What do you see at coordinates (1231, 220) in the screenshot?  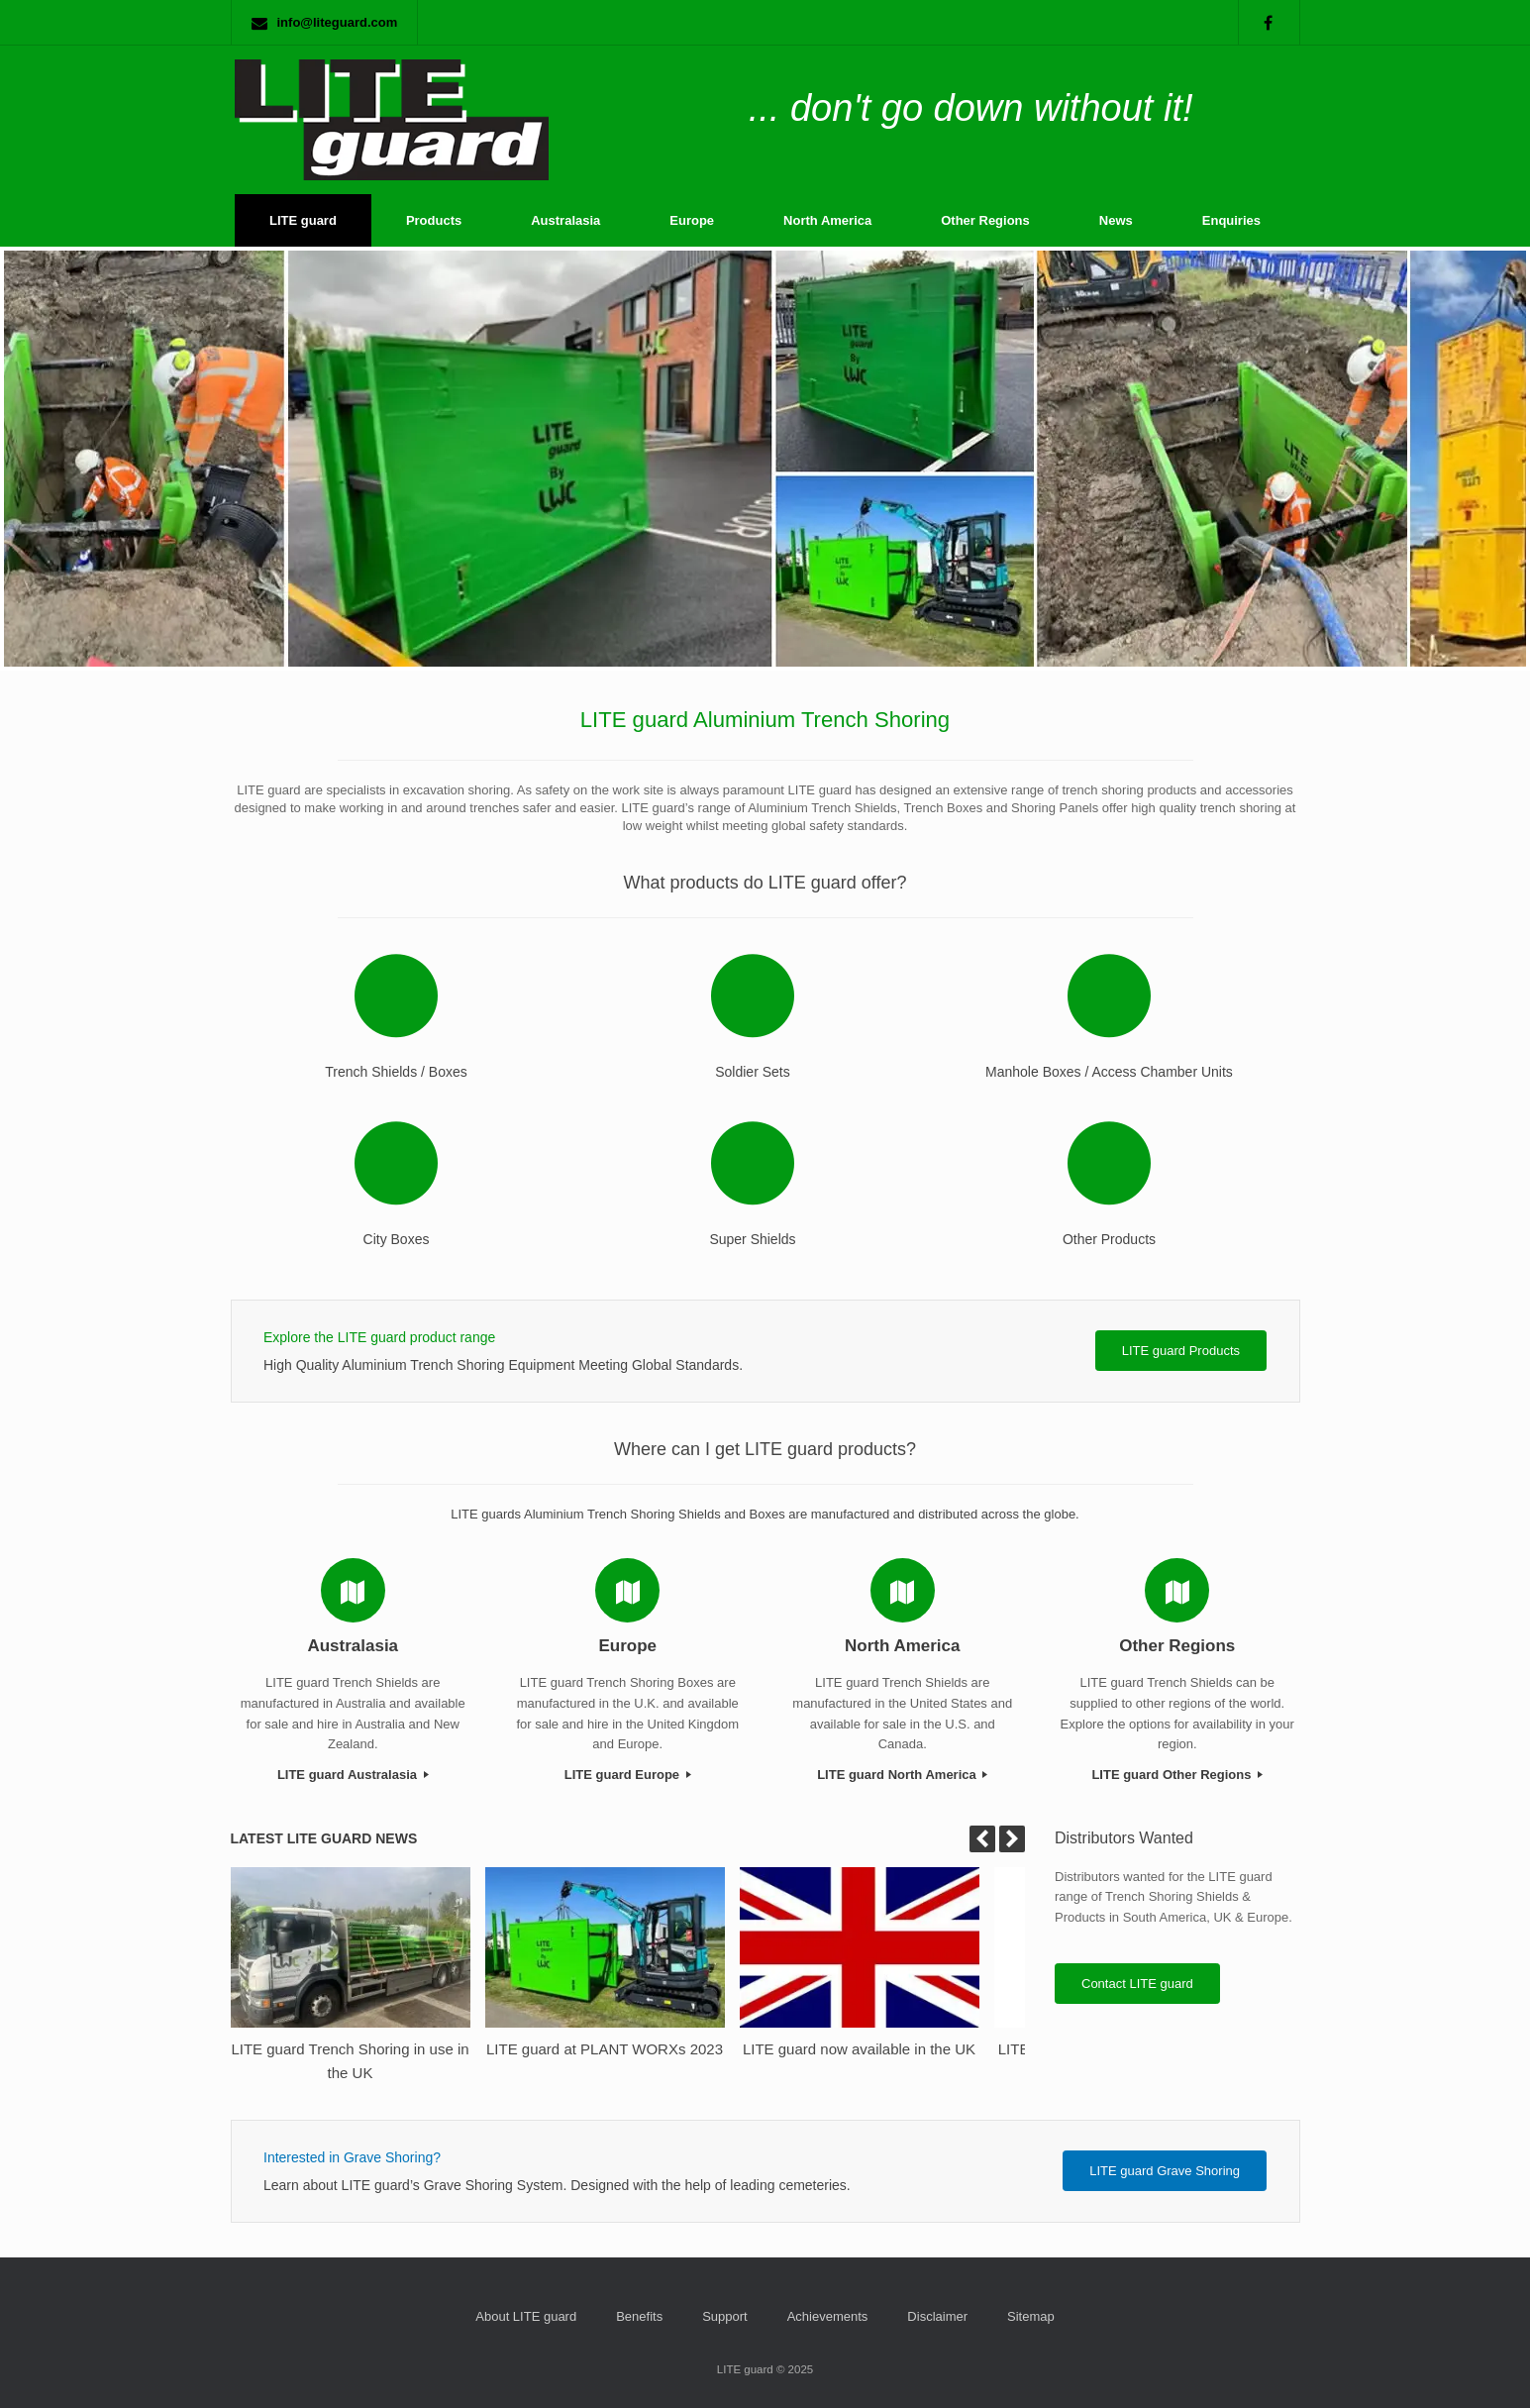 I see `Enquiries` at bounding box center [1231, 220].